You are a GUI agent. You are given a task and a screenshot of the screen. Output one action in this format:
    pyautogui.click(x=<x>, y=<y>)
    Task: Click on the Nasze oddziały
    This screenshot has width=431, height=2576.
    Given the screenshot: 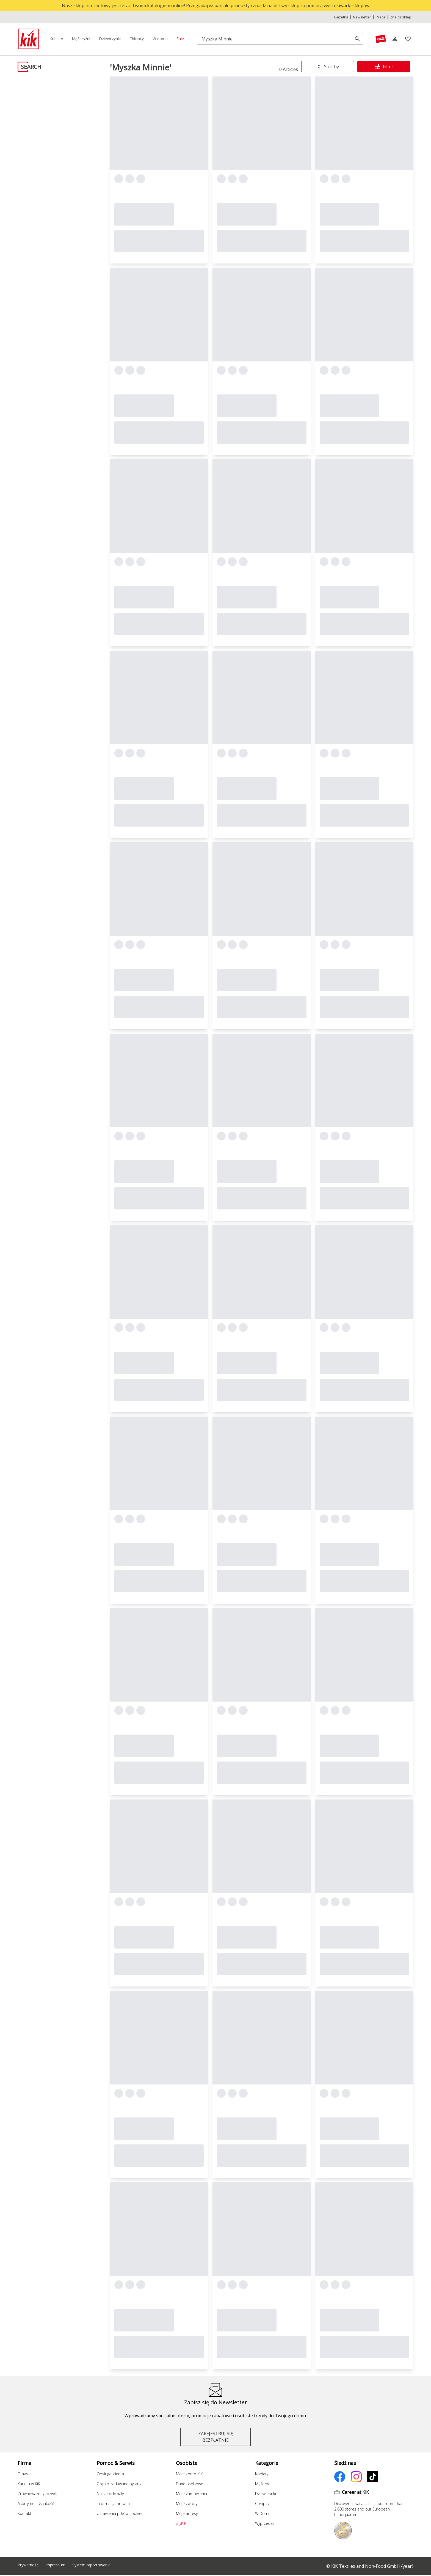 What is the action you would take?
    pyautogui.click(x=110, y=2493)
    